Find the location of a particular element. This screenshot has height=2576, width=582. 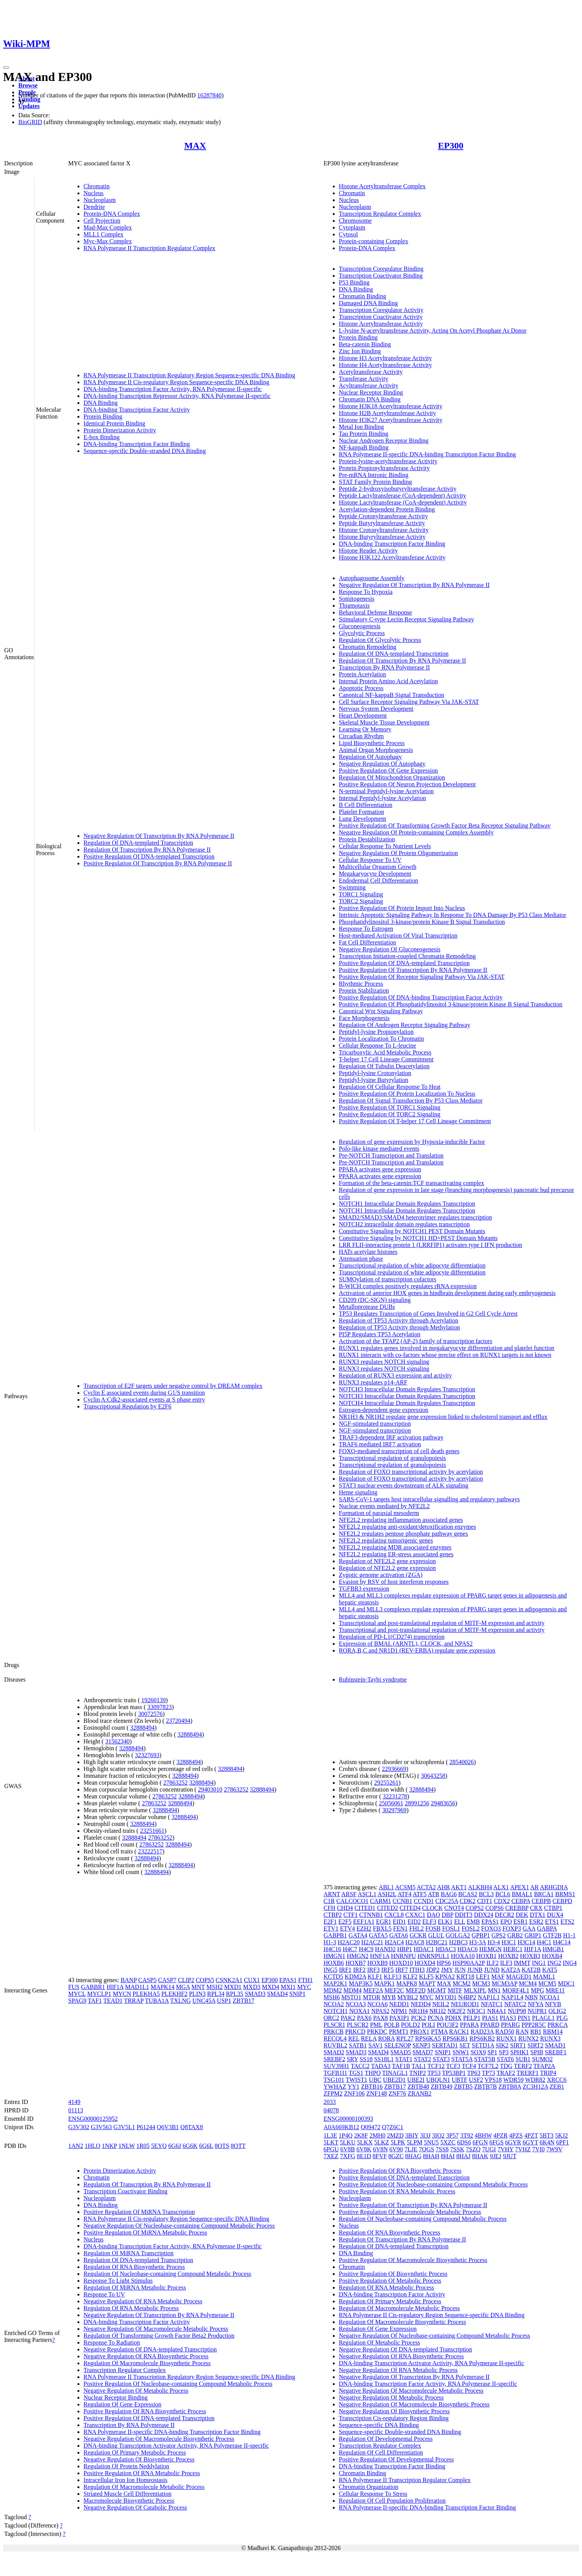

MAF is located at coordinates (498, 1976).